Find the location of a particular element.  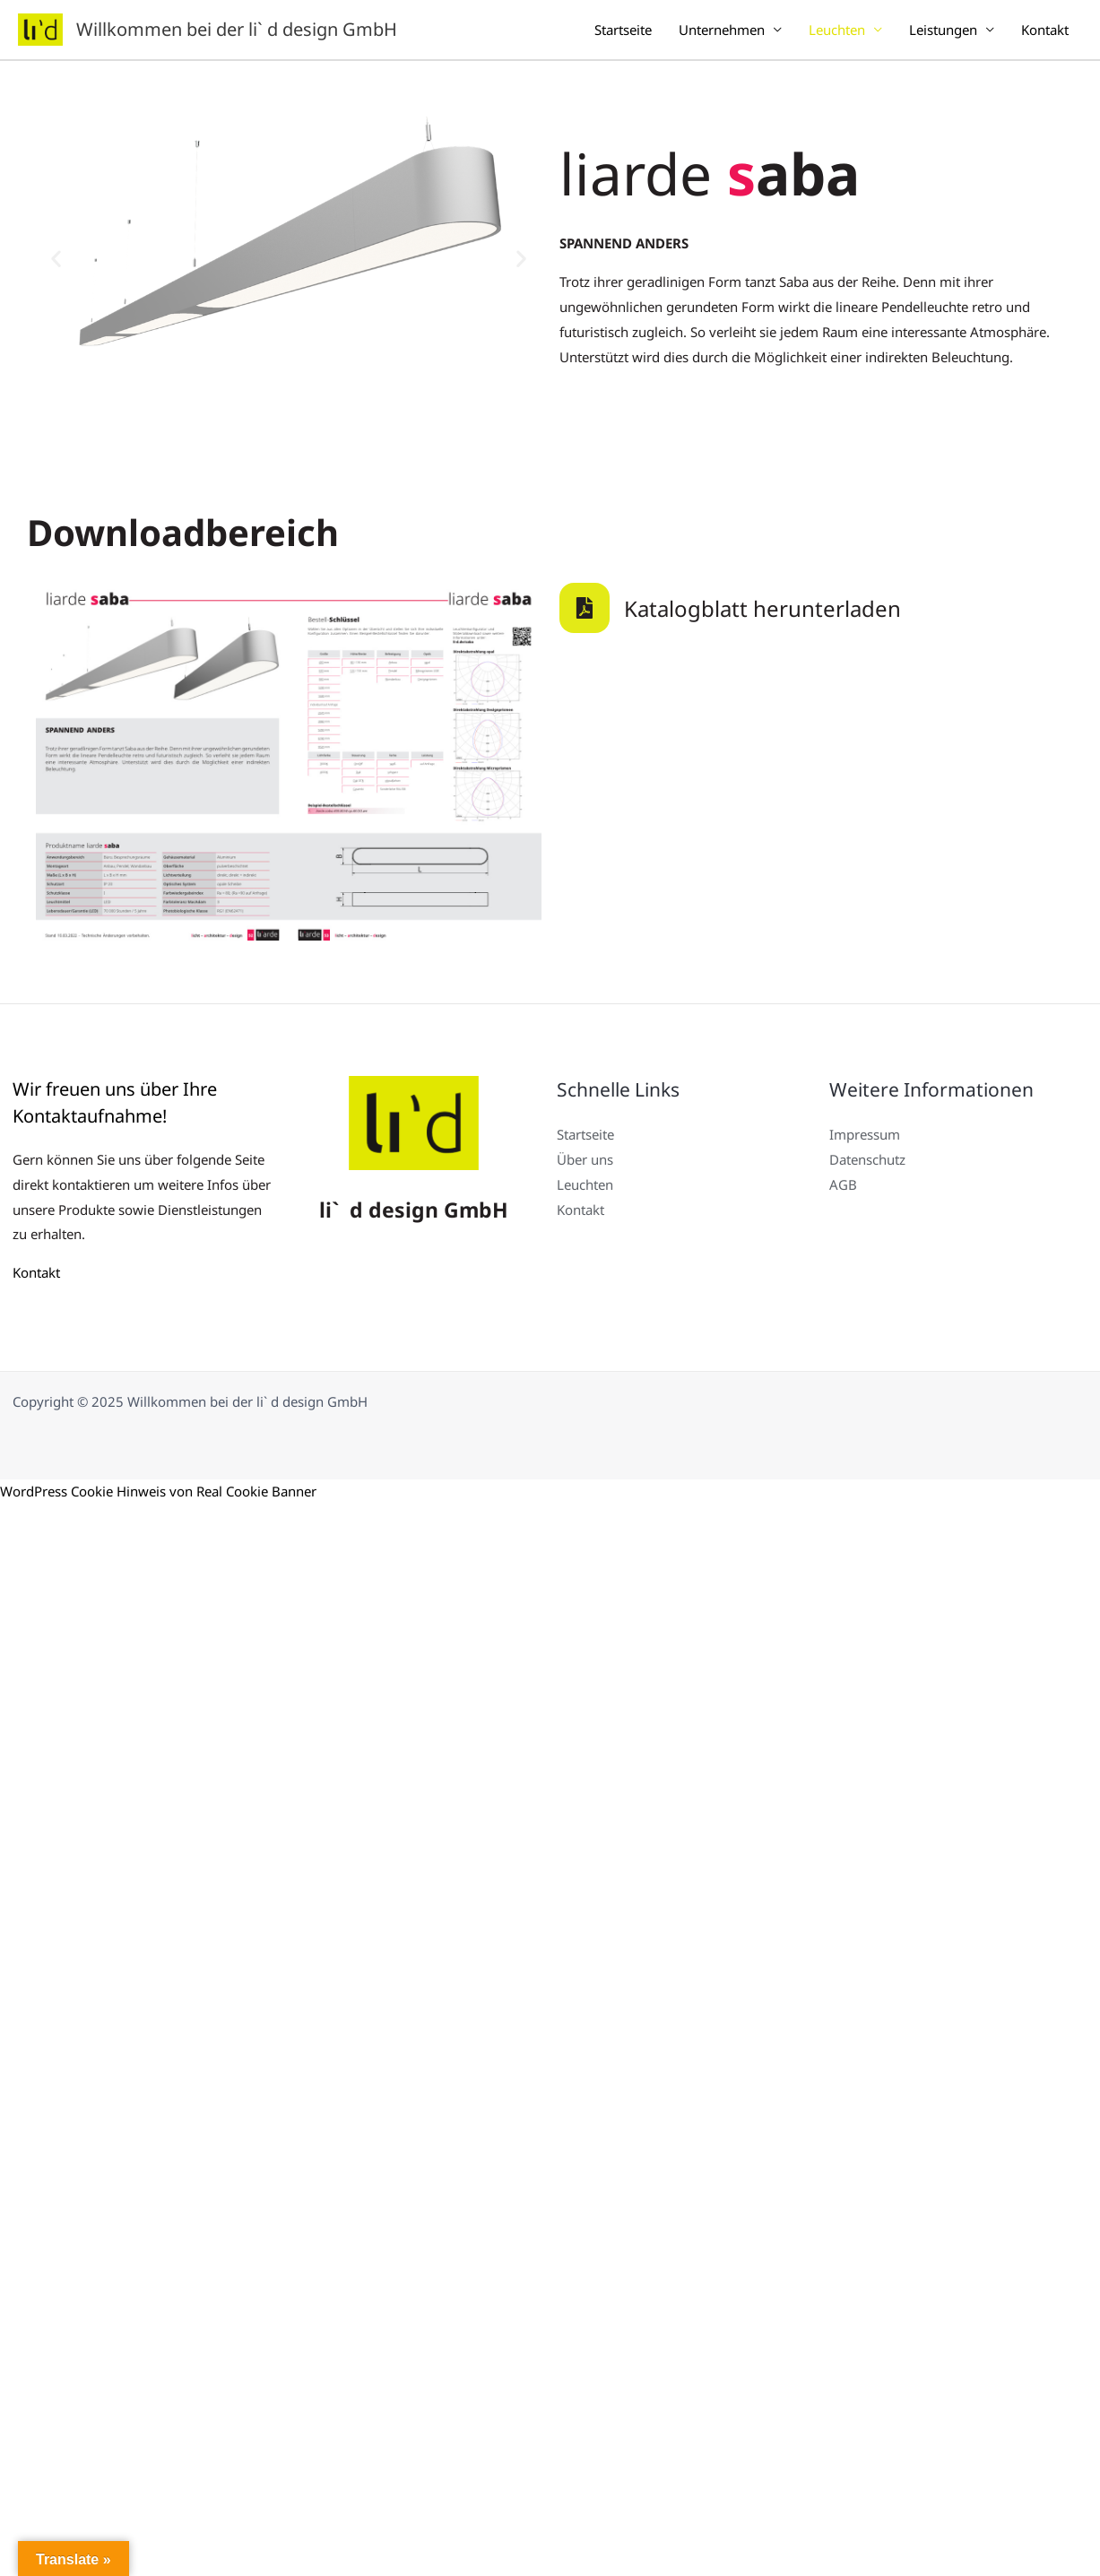

Katalogblatt herunterladen is located at coordinates (762, 608).